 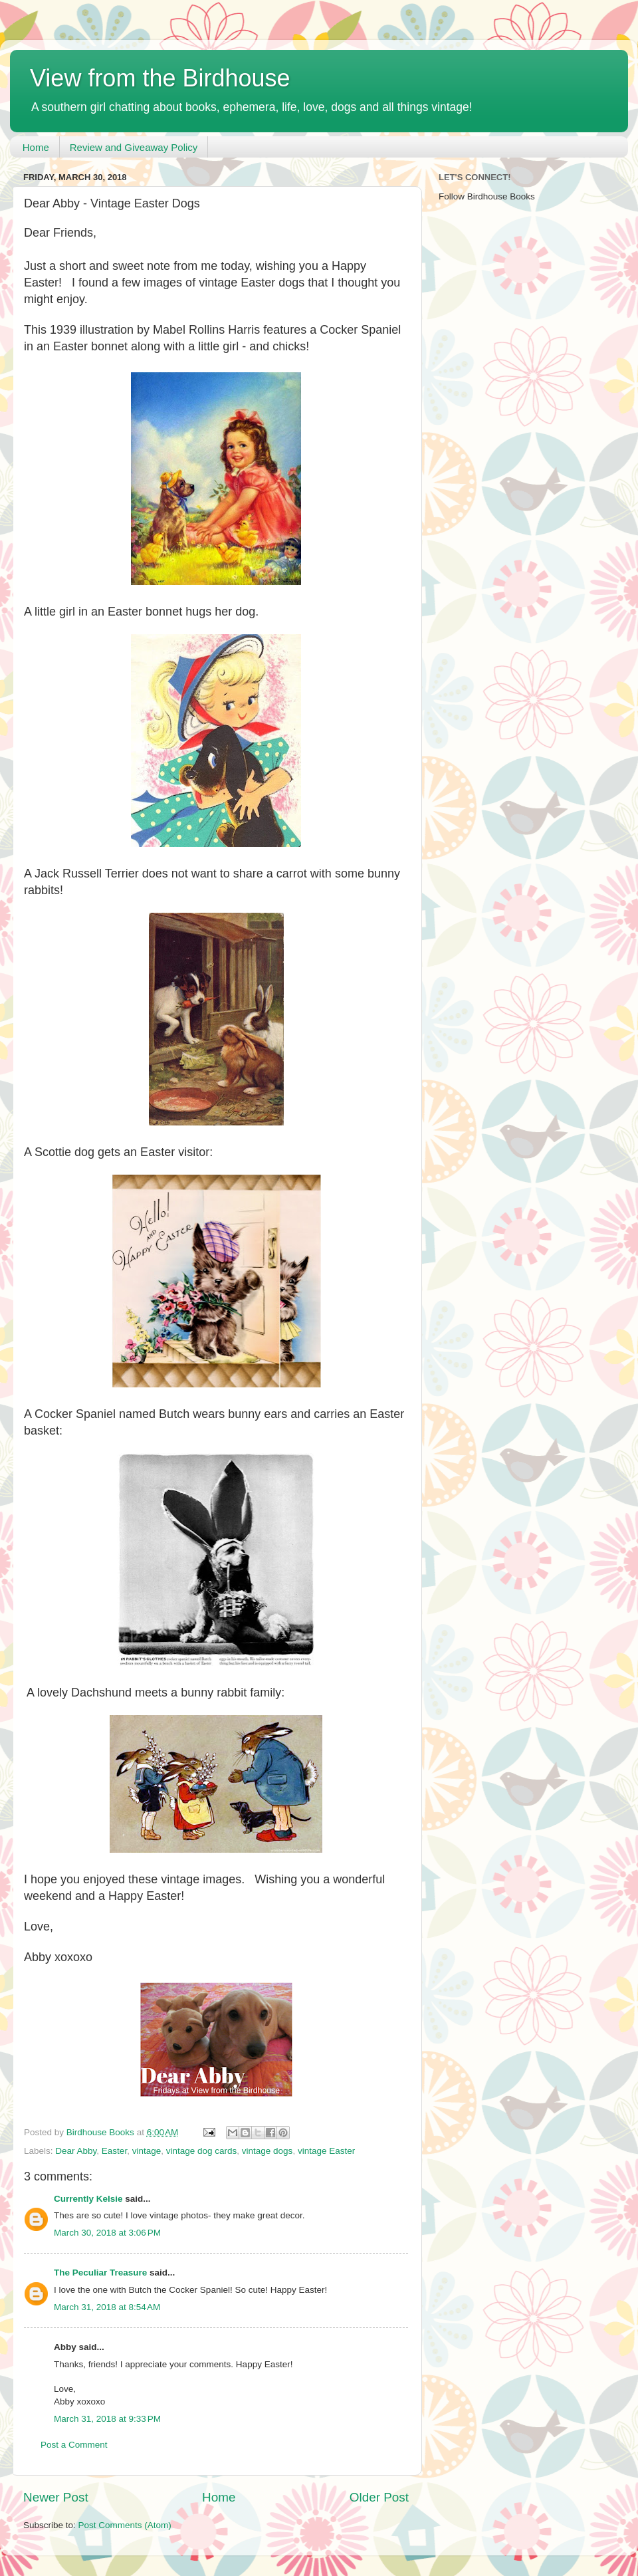 I want to click on Post Comments (Atom), so click(x=124, y=2525).